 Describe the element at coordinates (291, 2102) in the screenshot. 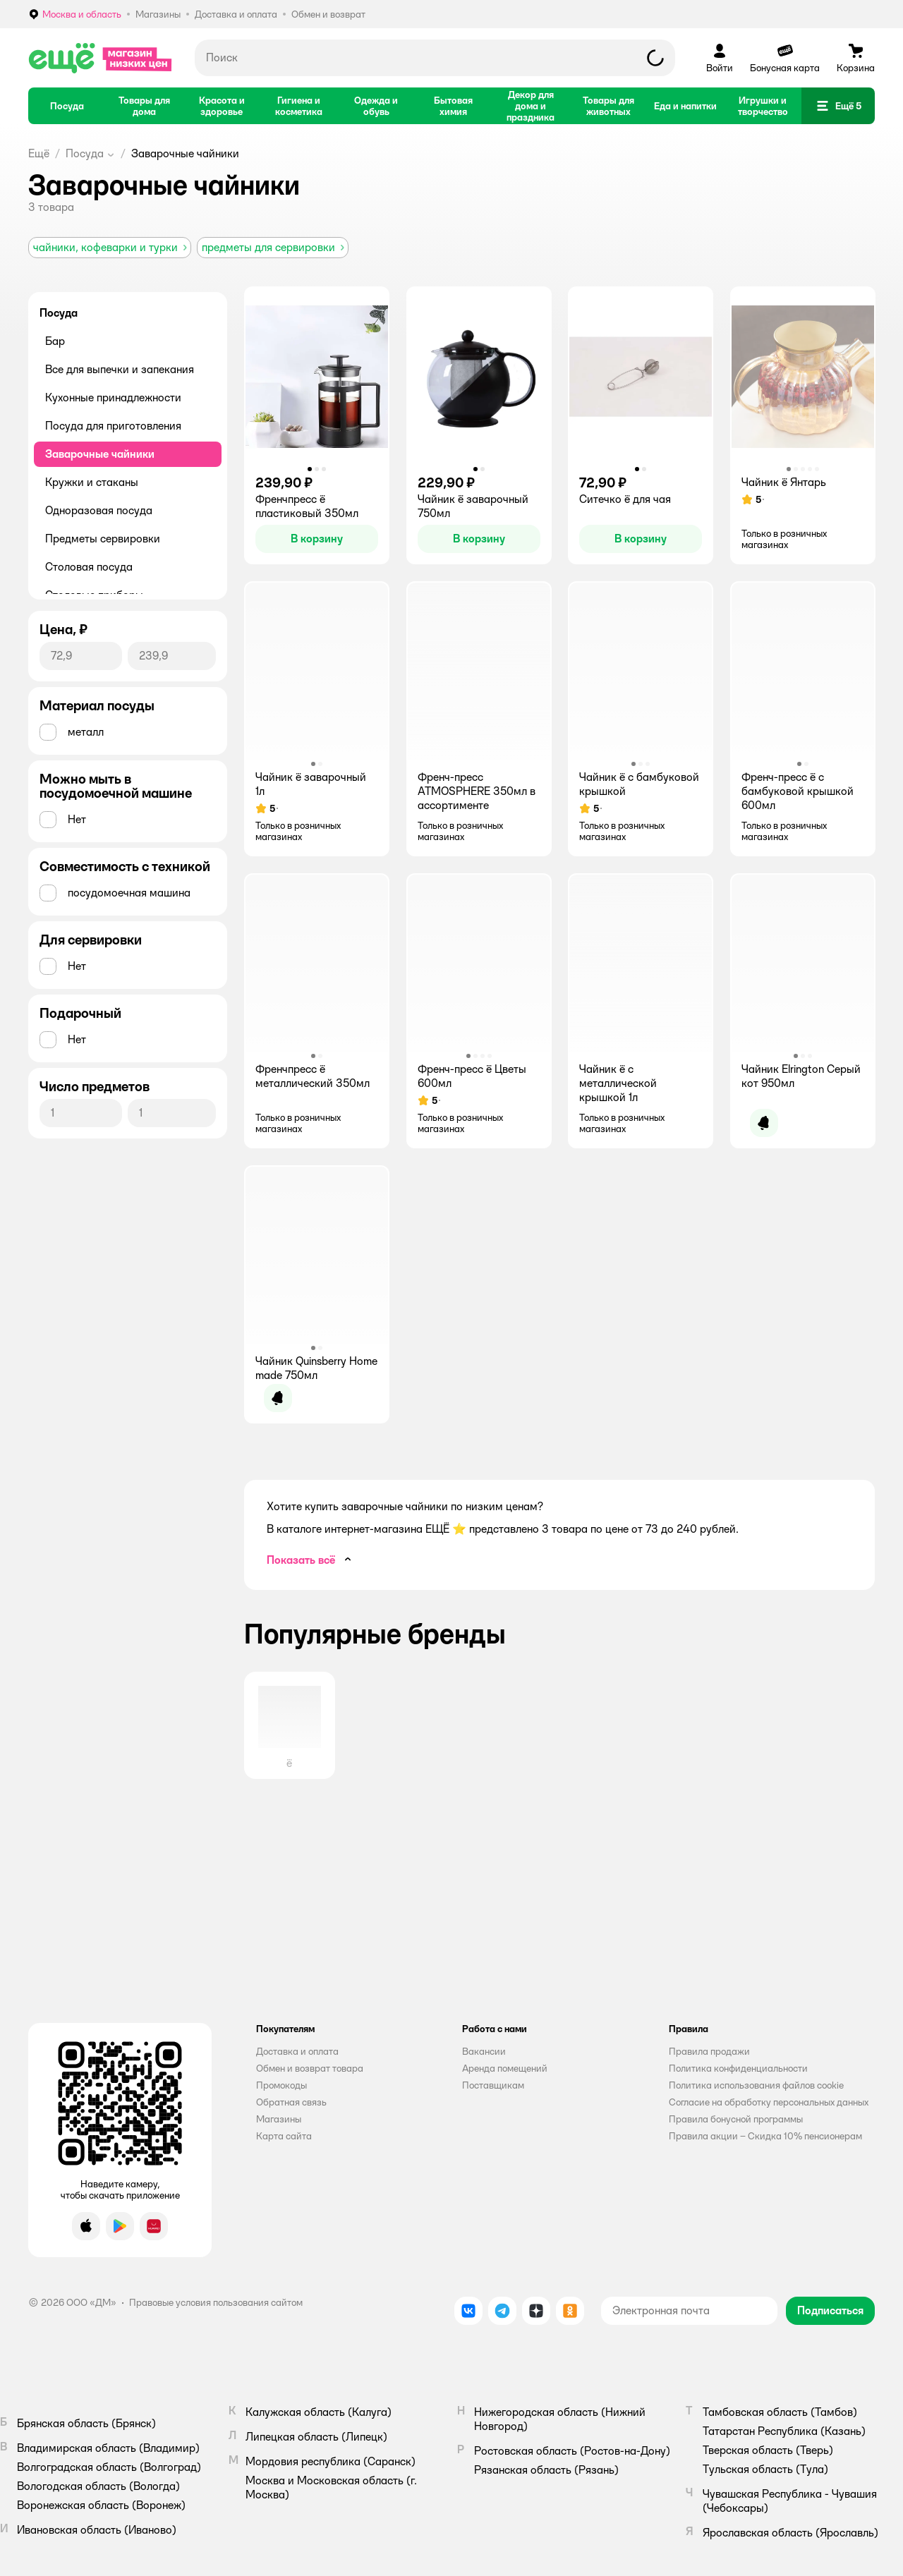

I see `Обратная связь` at that location.